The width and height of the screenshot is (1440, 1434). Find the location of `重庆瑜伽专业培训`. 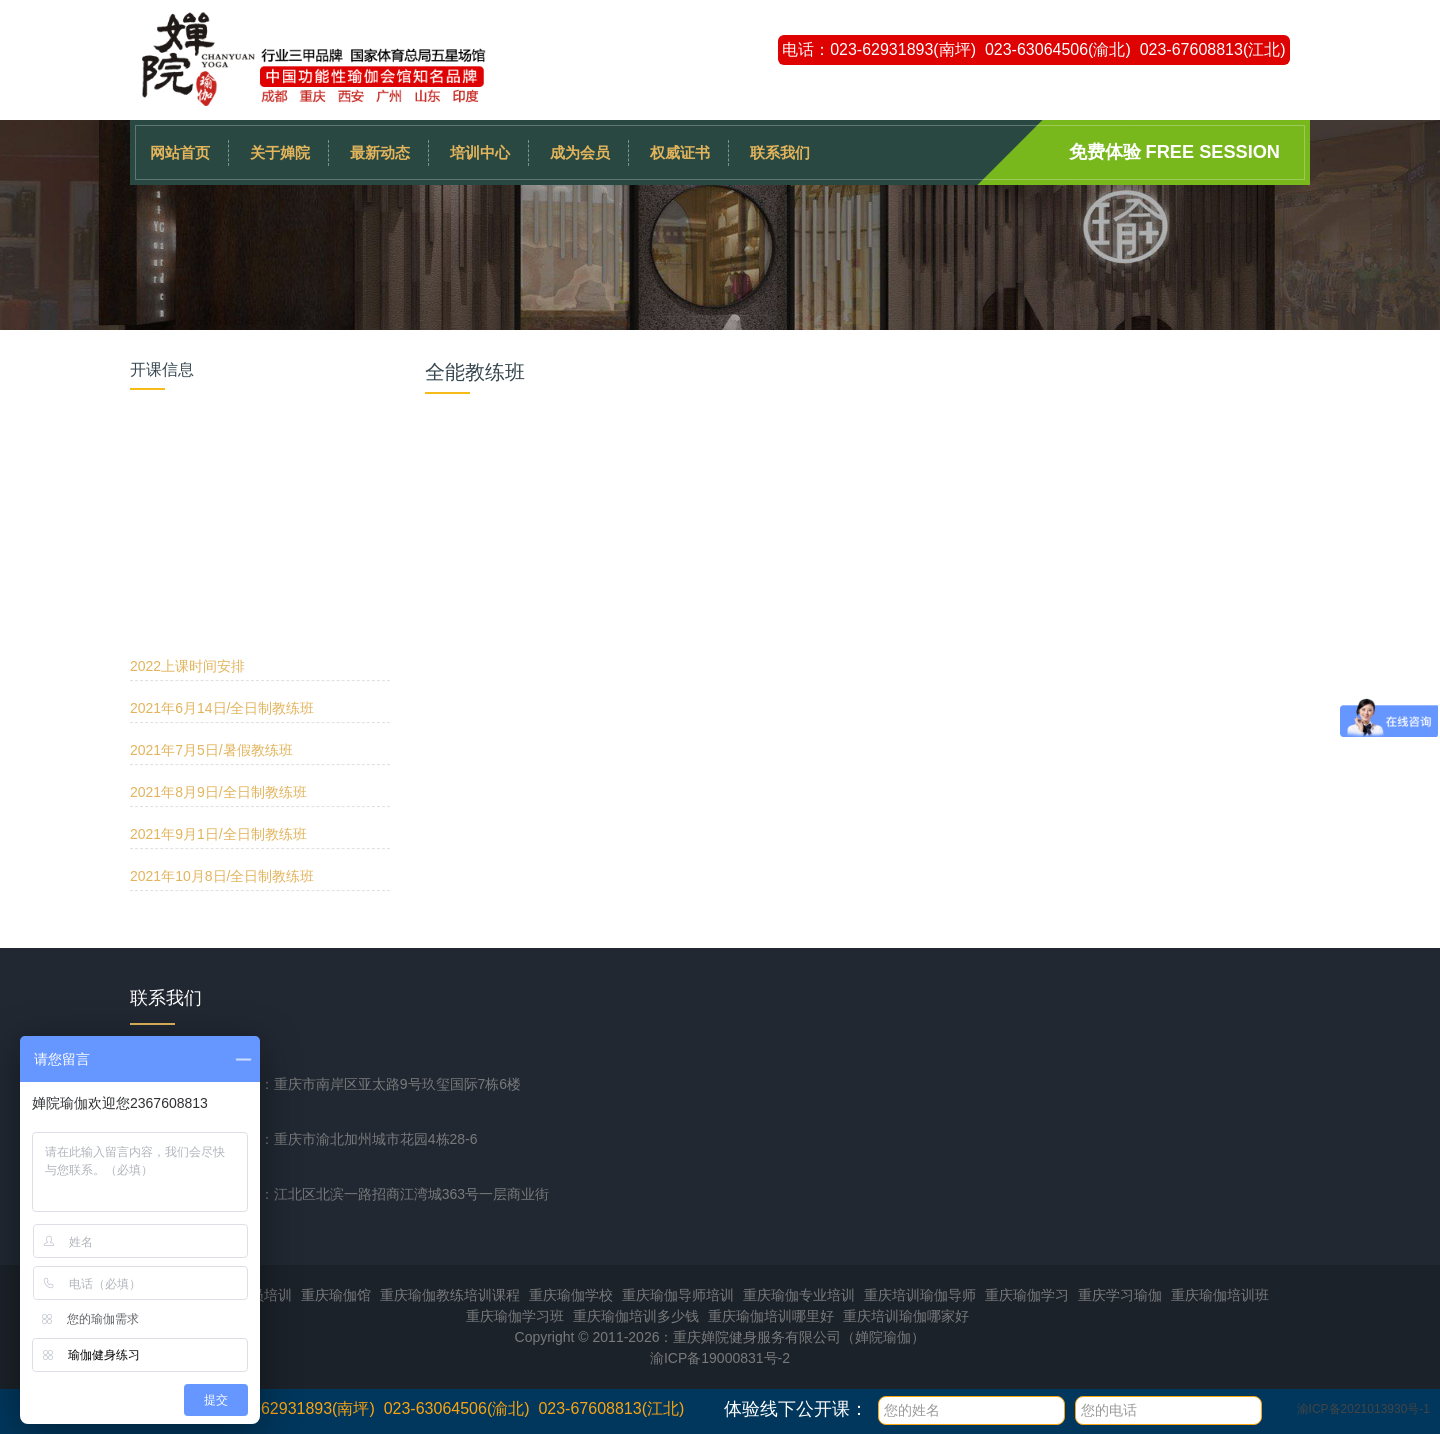

重庆瑜伽专业培训 is located at coordinates (799, 1295).